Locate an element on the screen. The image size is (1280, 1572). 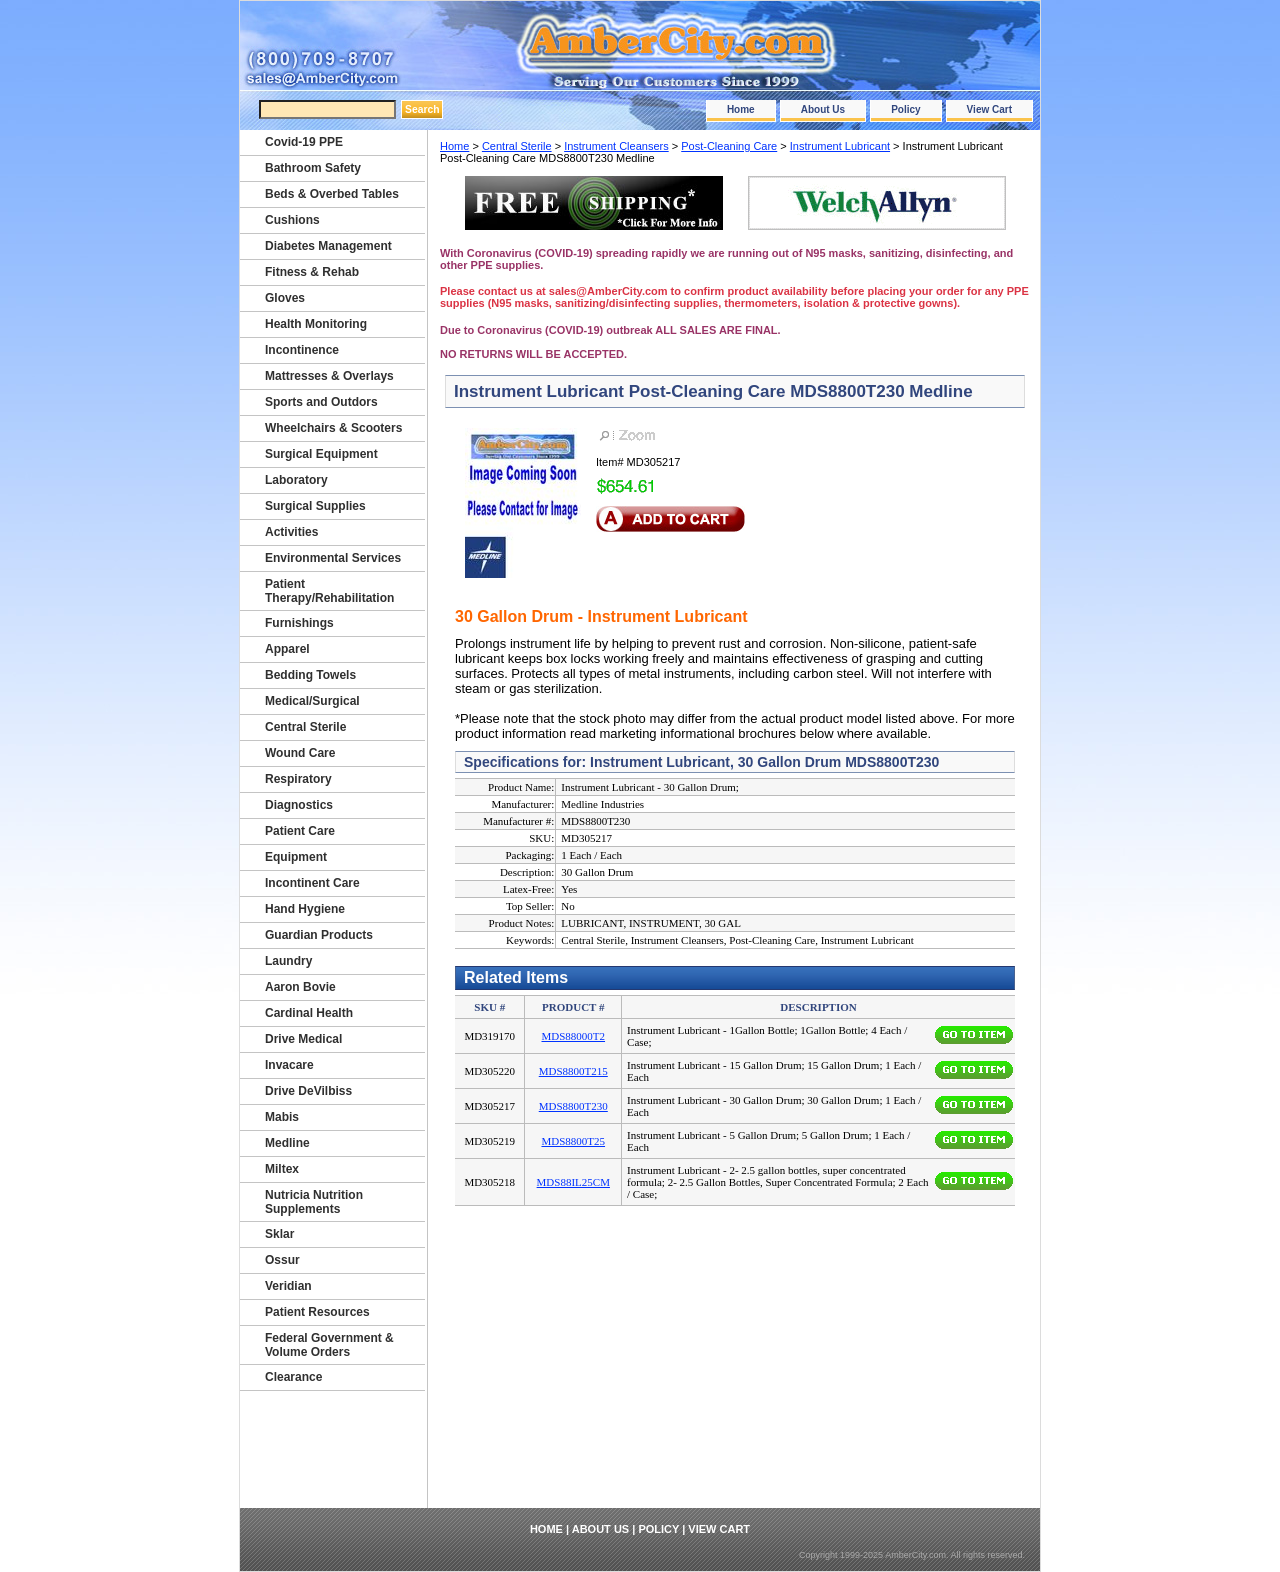
View Cart is located at coordinates (989, 109).